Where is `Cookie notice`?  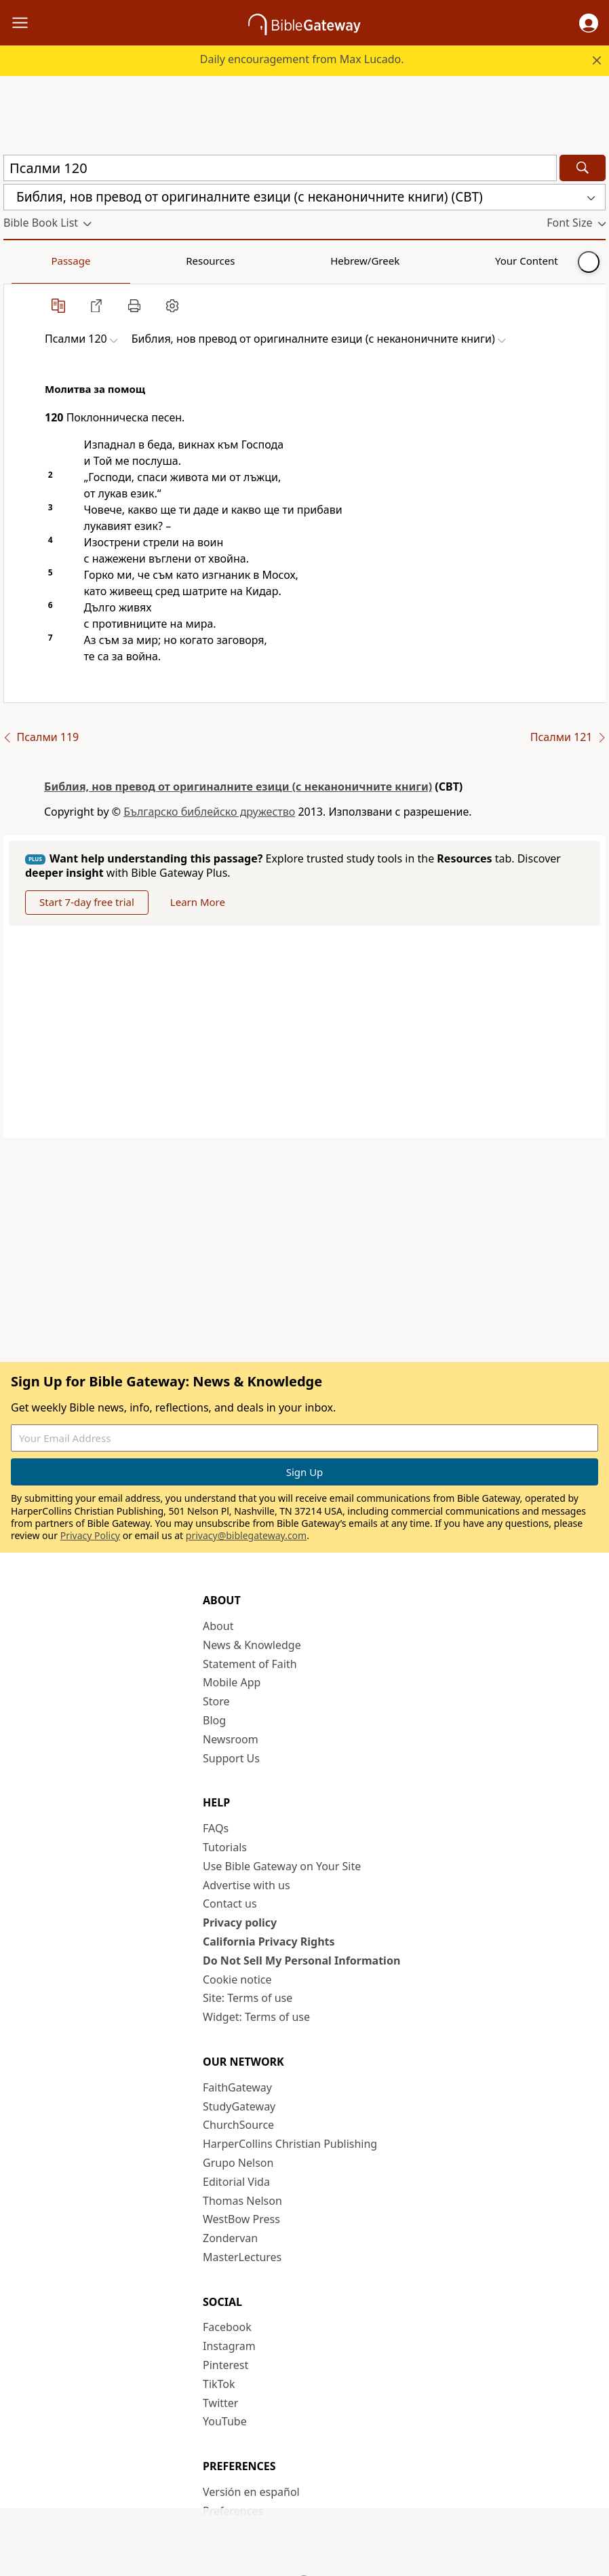
Cookie notice is located at coordinates (237, 1979).